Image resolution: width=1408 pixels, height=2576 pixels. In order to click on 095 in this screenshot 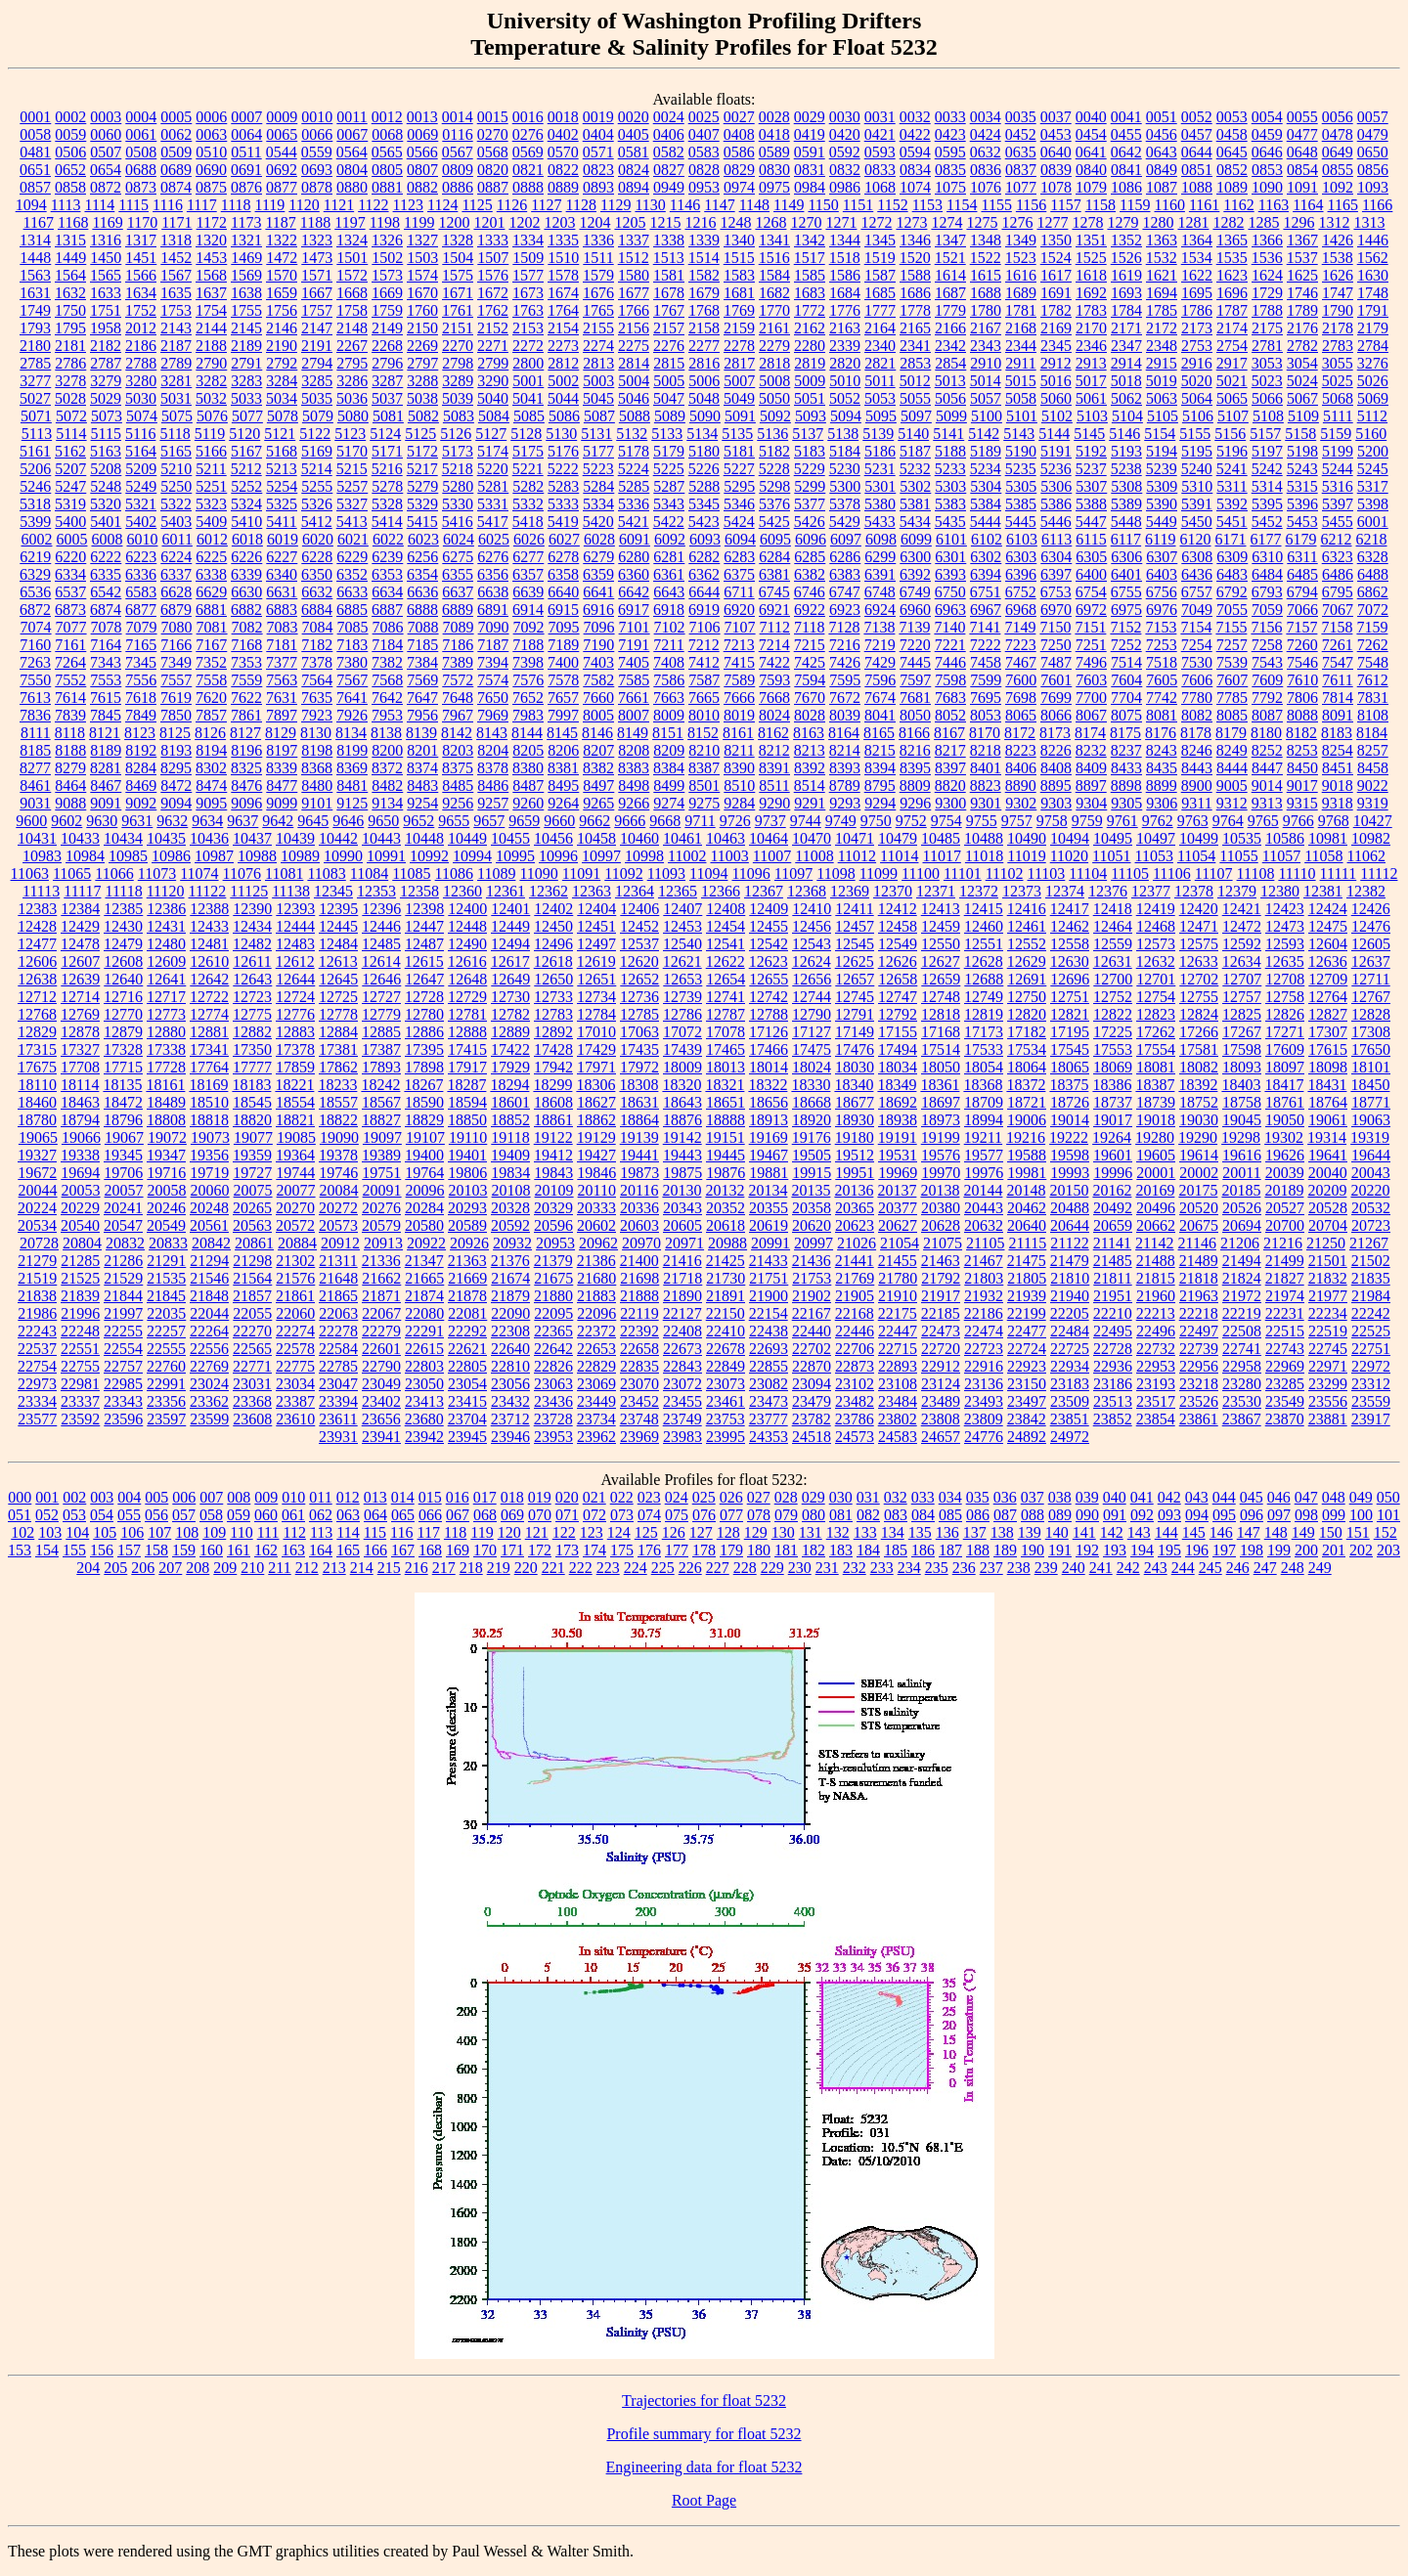, I will do `click(1224, 1514)`.